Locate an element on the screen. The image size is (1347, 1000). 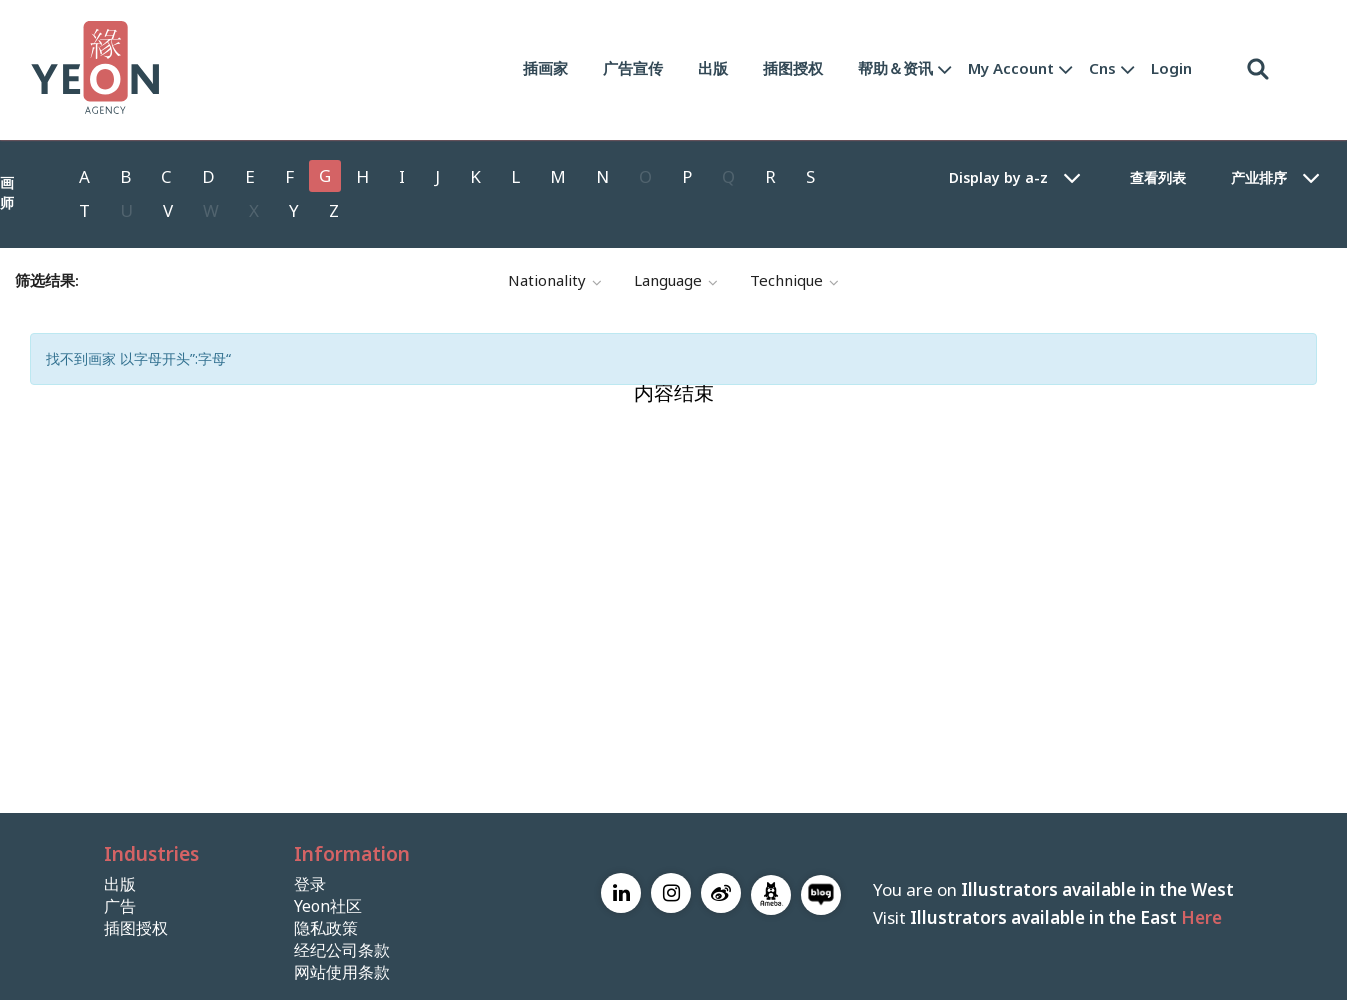
My Account is located at coordinates (1011, 68).